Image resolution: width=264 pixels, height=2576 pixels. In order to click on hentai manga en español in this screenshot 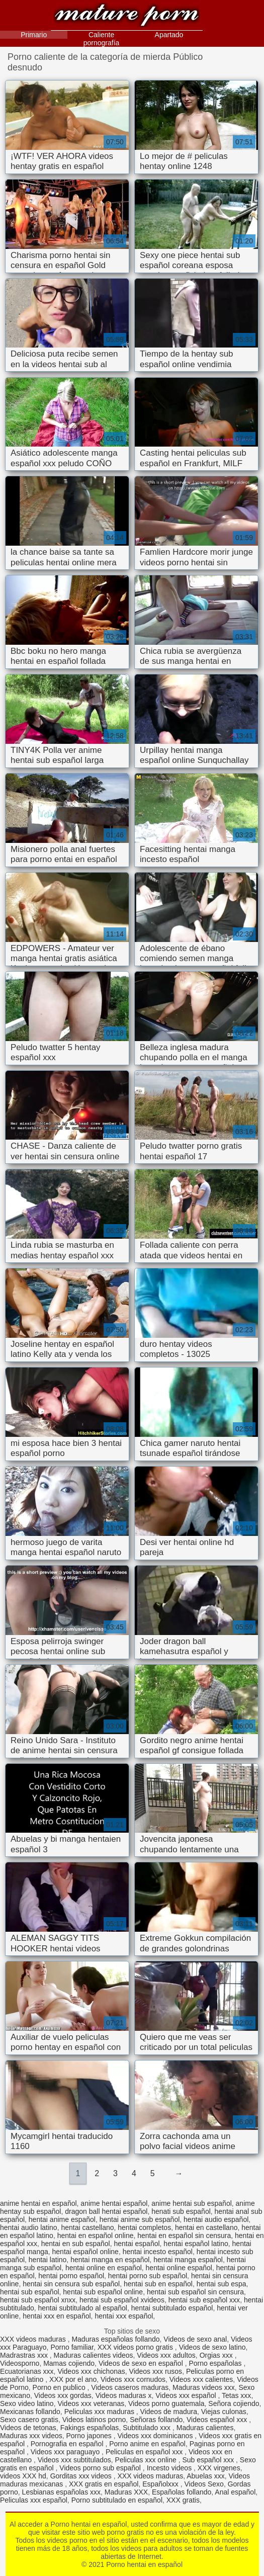, I will do `click(109, 2260)`.